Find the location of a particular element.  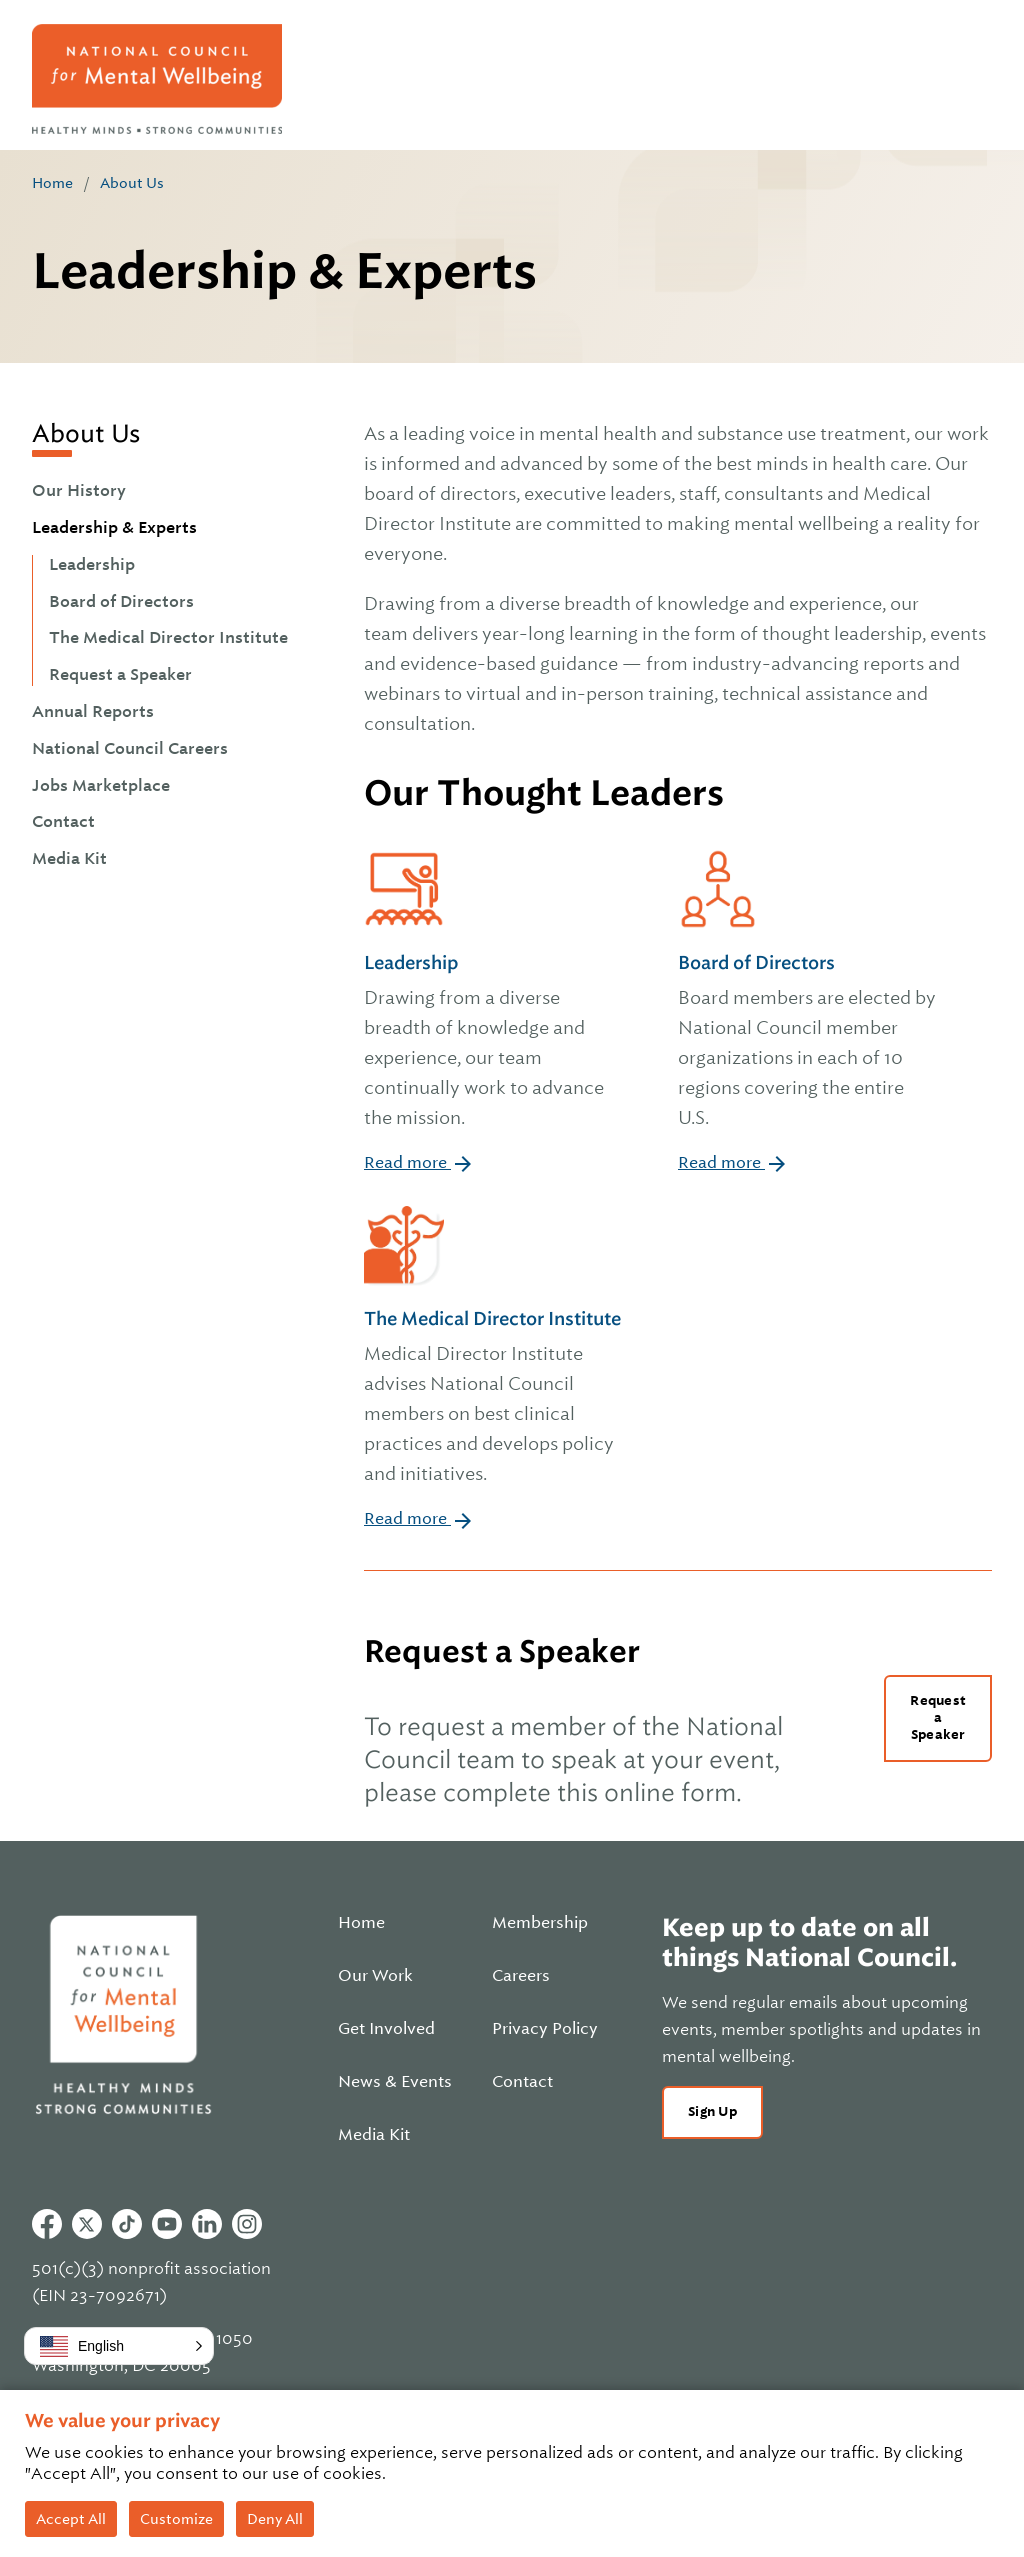

News & Events is located at coordinates (395, 2082).